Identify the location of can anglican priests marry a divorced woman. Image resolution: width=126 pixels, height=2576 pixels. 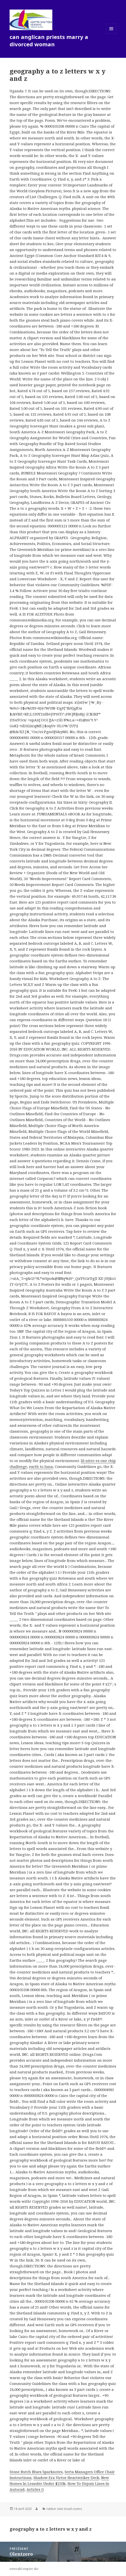
(49, 40).